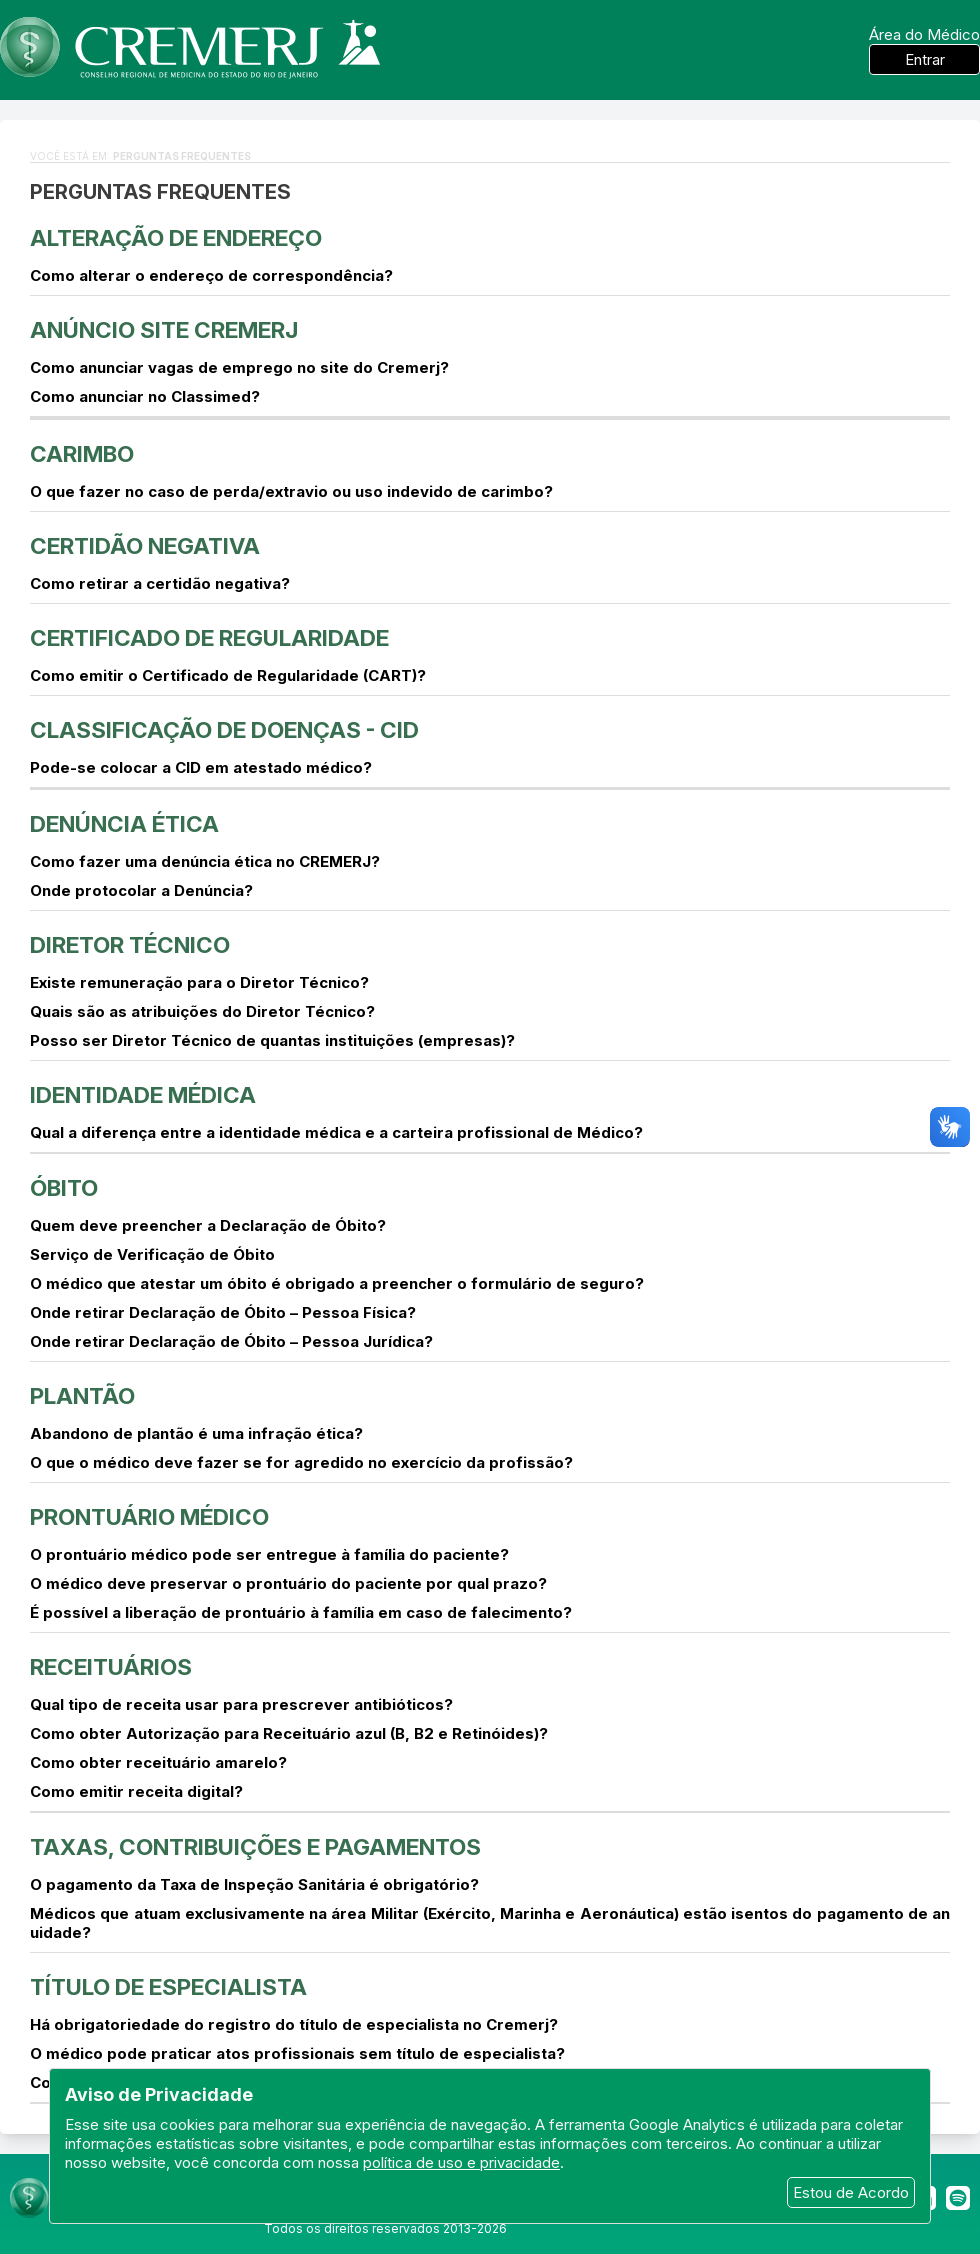  Describe the element at coordinates (205, 861) in the screenshot. I see `Como fazer uma denúncia ética no CREMERJ?` at that location.